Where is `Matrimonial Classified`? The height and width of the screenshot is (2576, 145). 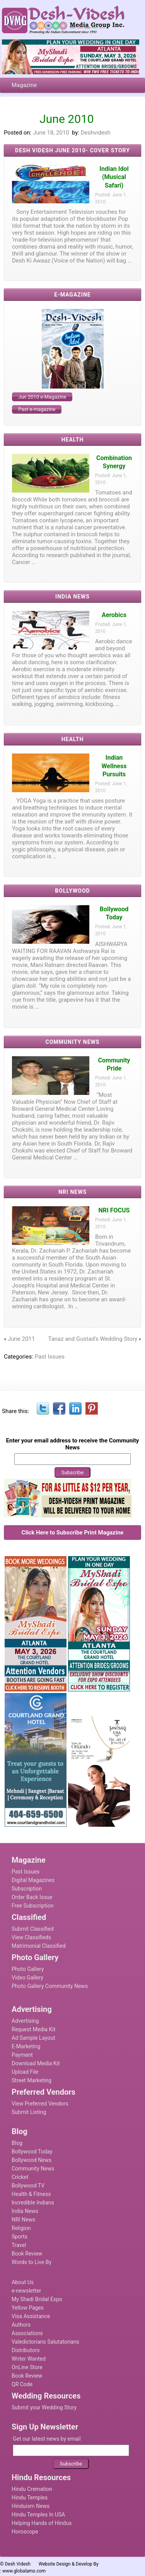 Matrimonial Classified is located at coordinates (39, 1946).